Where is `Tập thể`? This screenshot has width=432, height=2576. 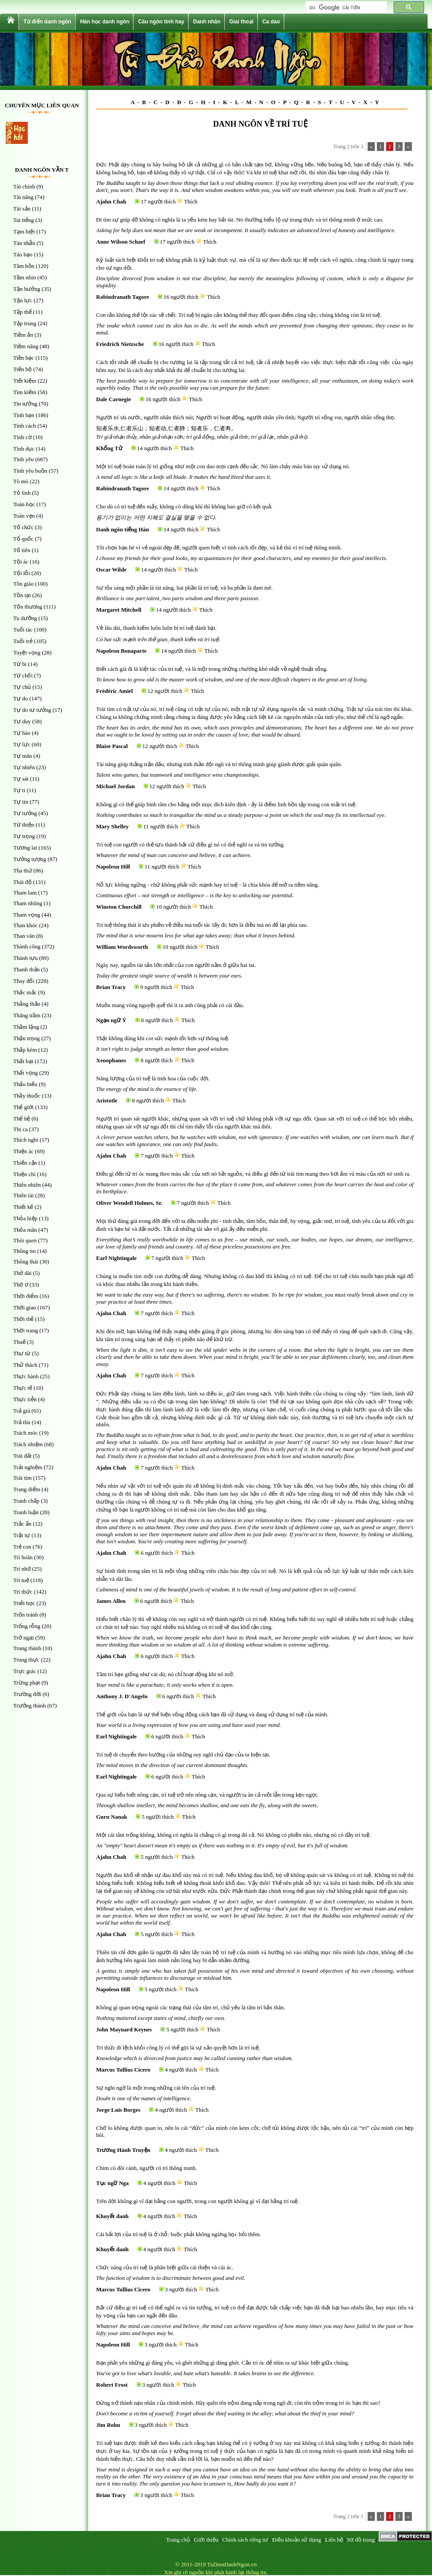
Tập thể is located at coordinates (22, 311).